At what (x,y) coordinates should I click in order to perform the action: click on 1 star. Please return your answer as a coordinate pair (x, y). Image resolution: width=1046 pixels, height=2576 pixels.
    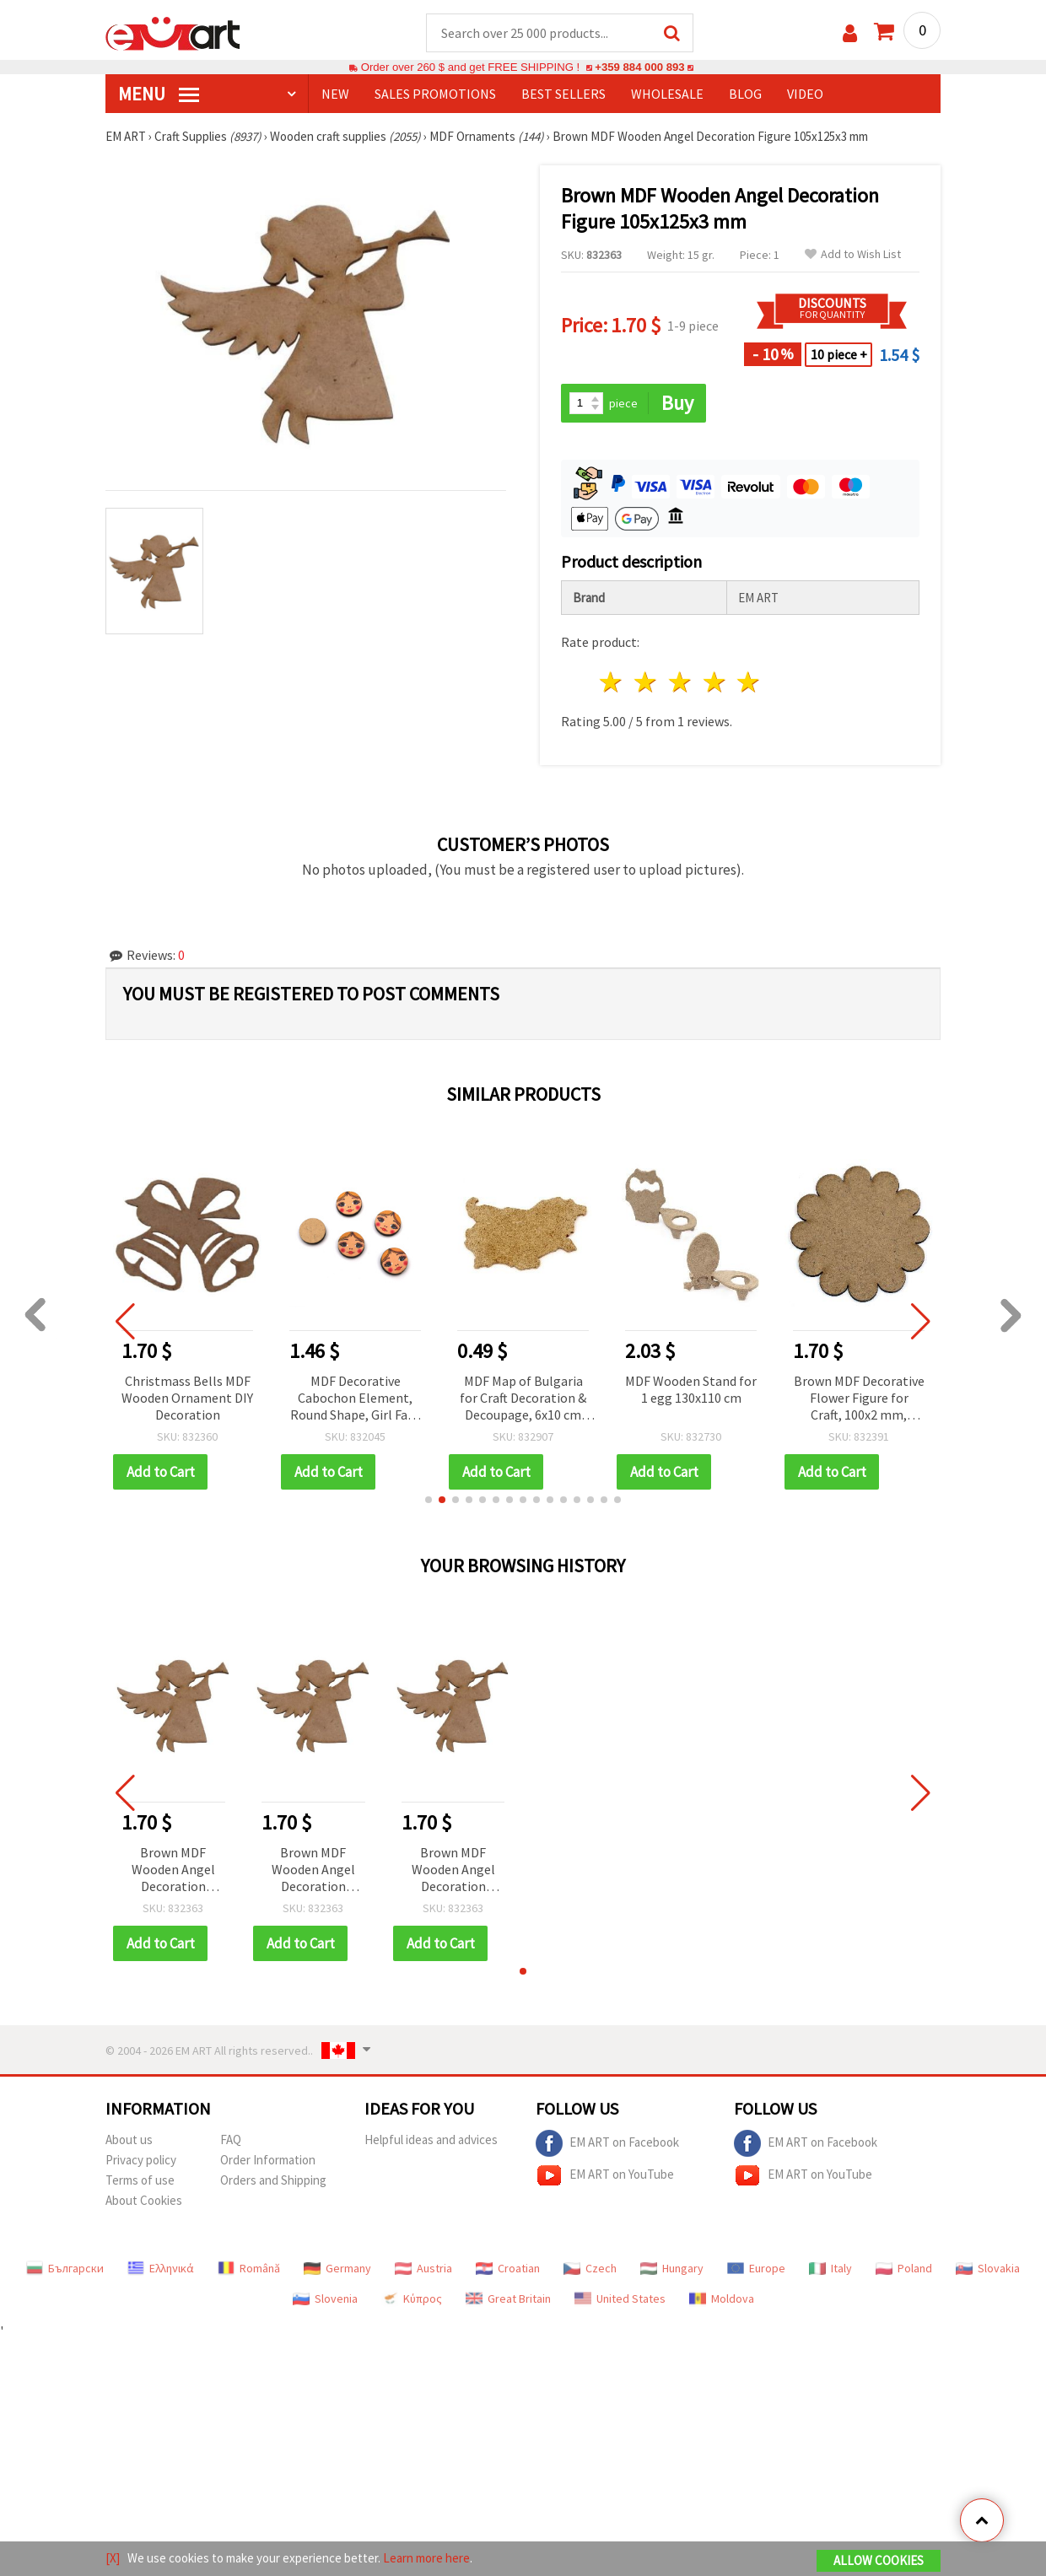
    Looking at the image, I should click on (612, 682).